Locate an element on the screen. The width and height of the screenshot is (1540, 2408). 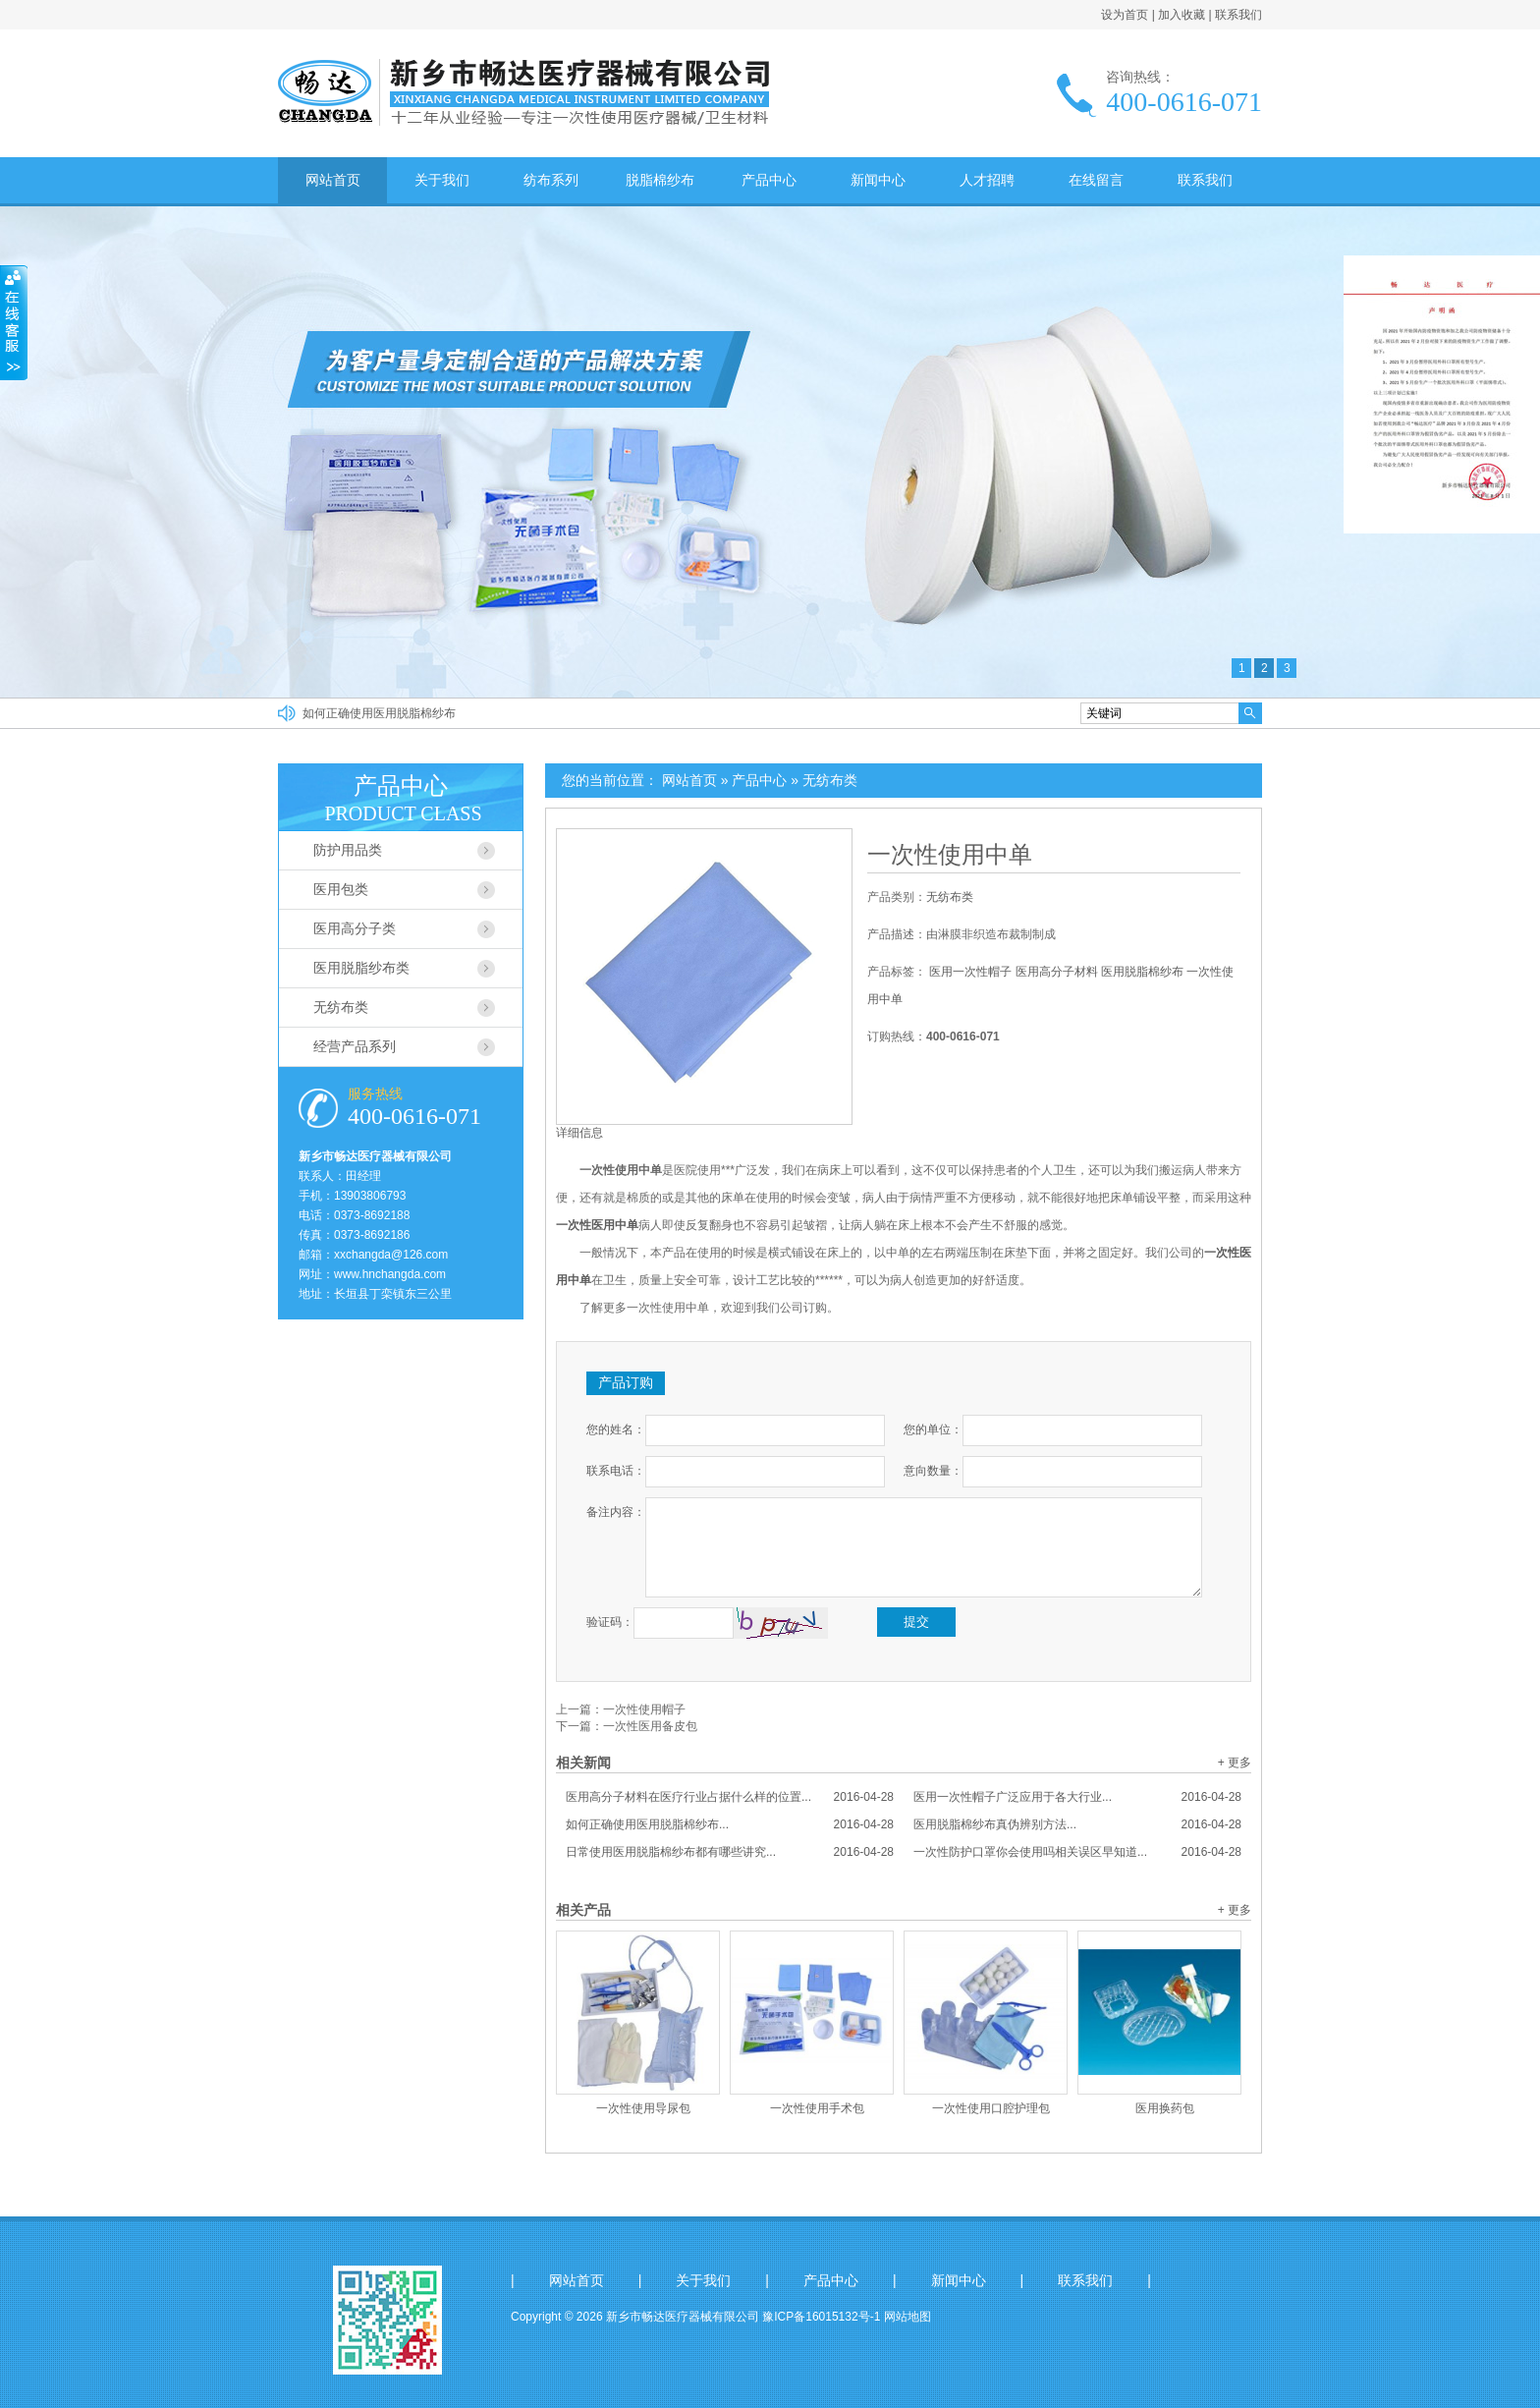
防护用品类 is located at coordinates (347, 850).